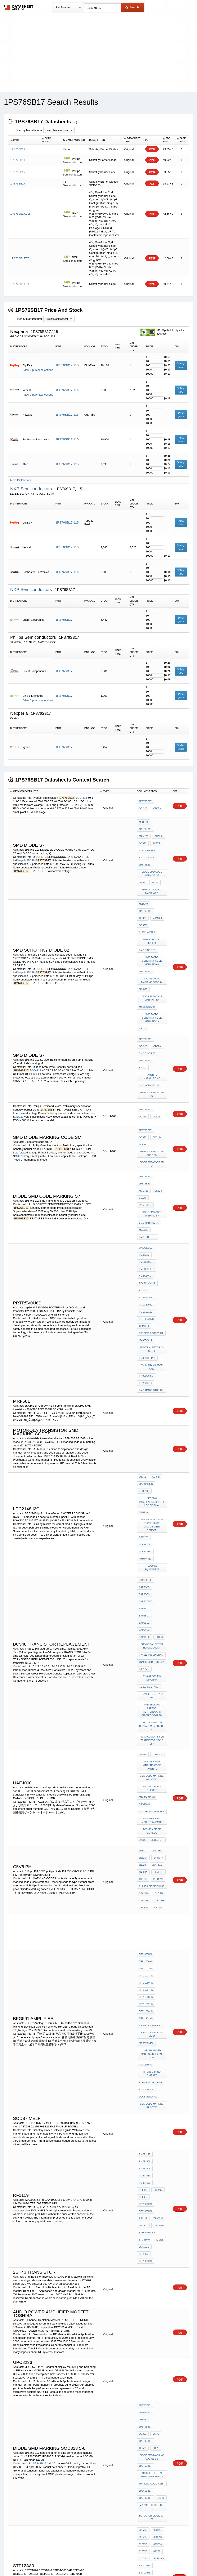 The height and width of the screenshot is (2576, 197). What do you see at coordinates (151, 1211) in the screenshot?
I see `TSSOP20 FOOTPRINT` at bounding box center [151, 1211].